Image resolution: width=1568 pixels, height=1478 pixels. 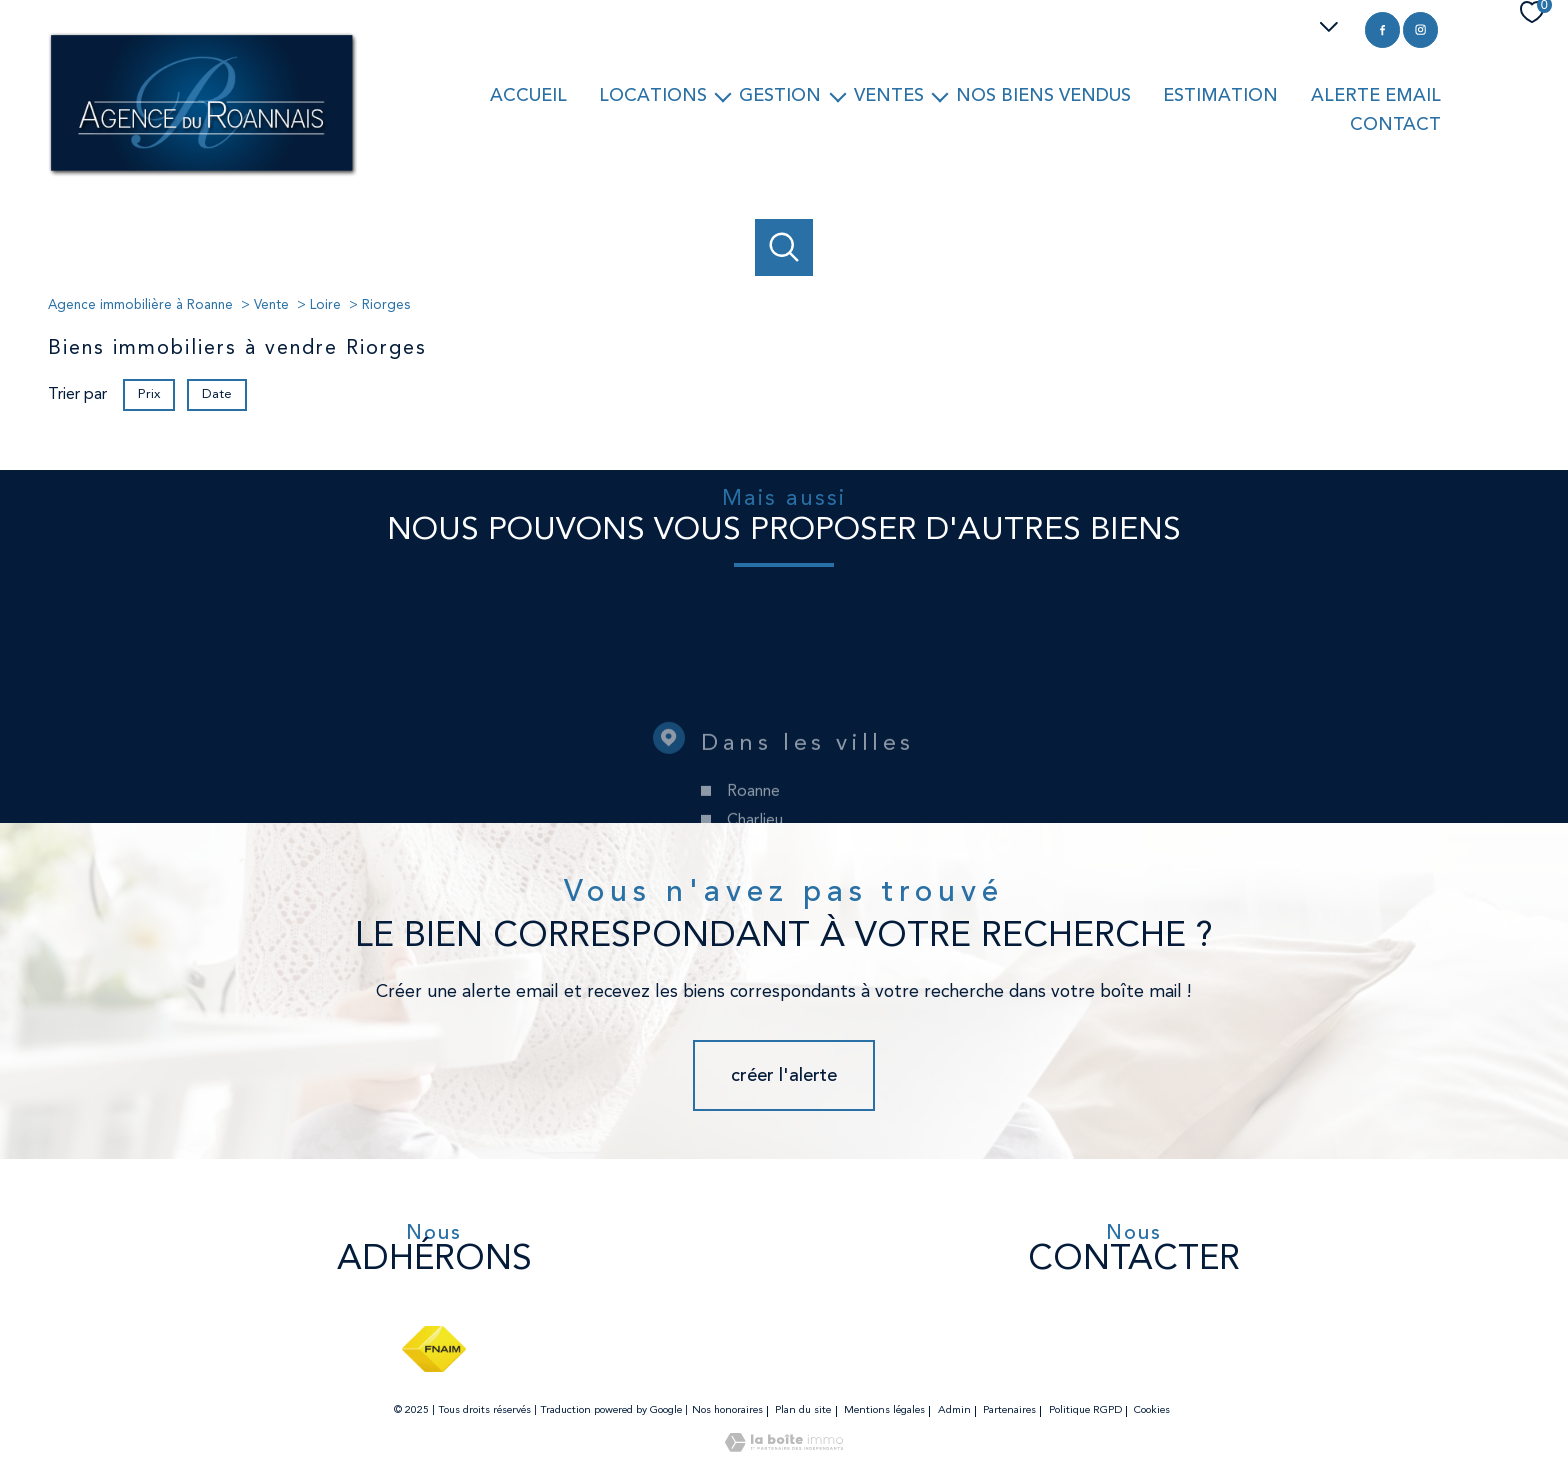 I want to click on Cookies, so click(x=1152, y=1410).